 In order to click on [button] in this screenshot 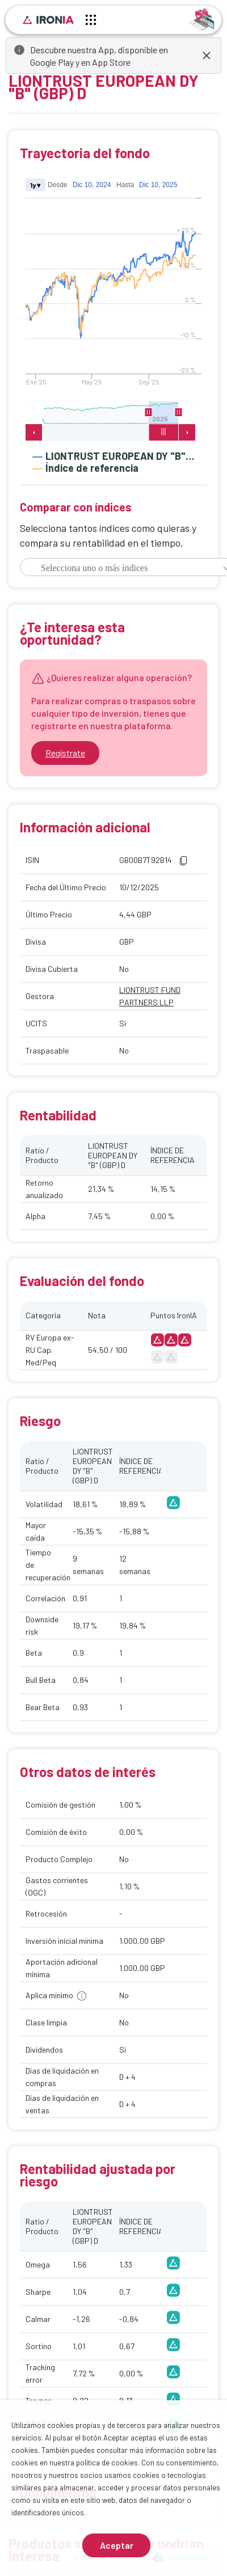, I will do `click(183, 860)`.